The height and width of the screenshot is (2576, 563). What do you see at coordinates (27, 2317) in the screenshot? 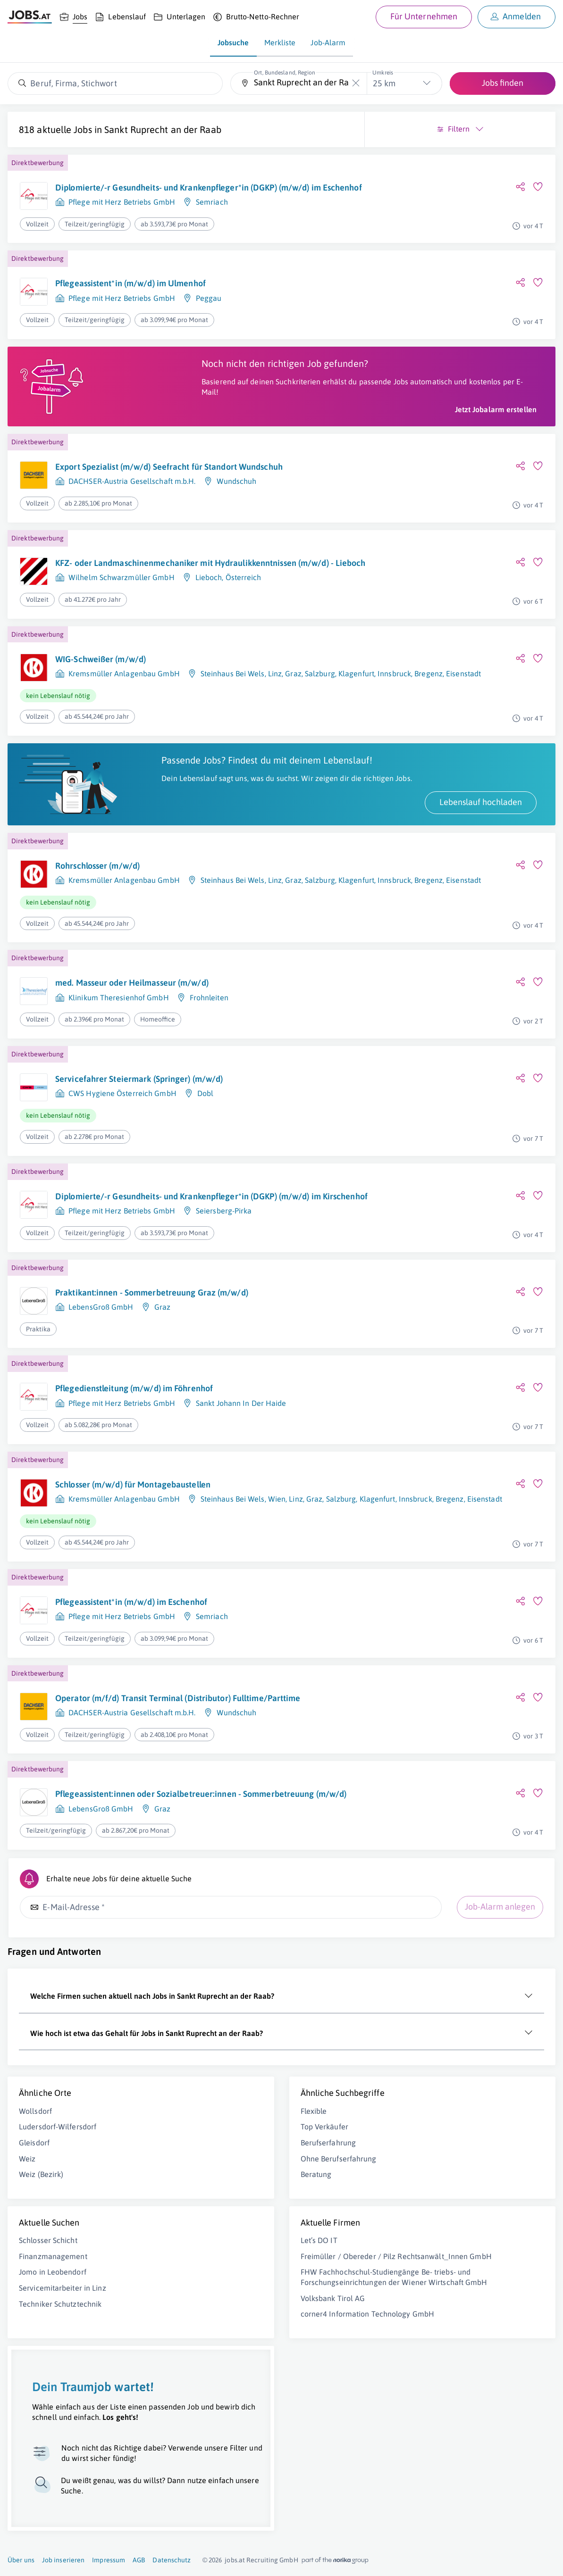
I see `Weiz` at bounding box center [27, 2317].